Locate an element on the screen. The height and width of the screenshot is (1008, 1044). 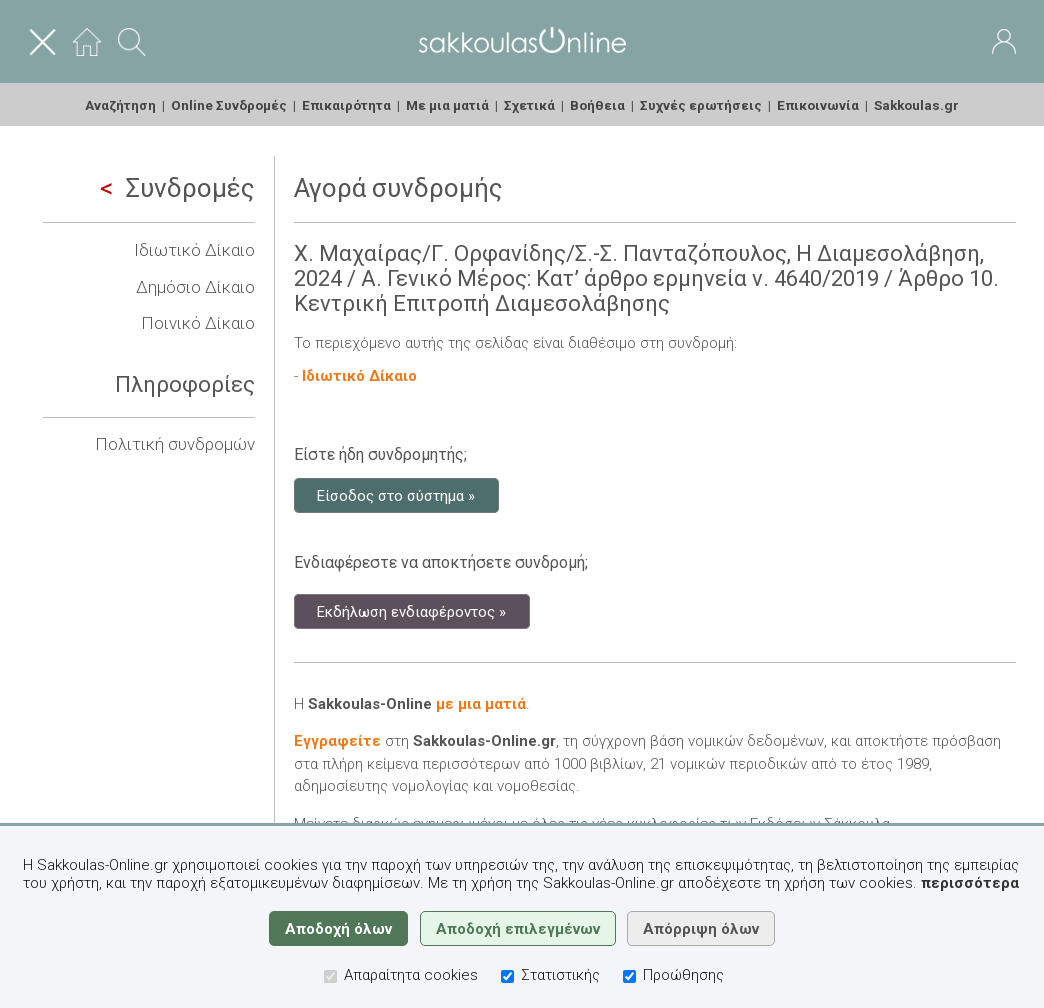
Σχετικά [menuitem] is located at coordinates (529, 105).